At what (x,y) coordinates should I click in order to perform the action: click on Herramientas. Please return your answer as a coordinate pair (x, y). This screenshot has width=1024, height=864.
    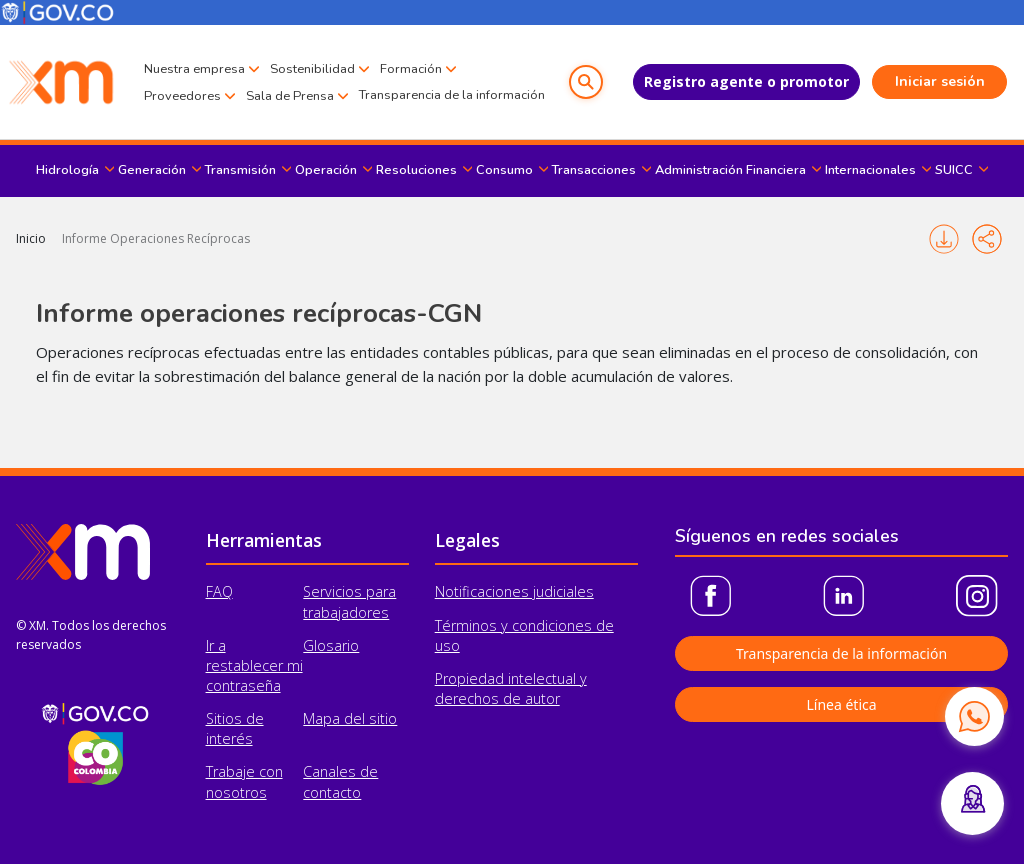
    Looking at the image, I should click on (264, 540).